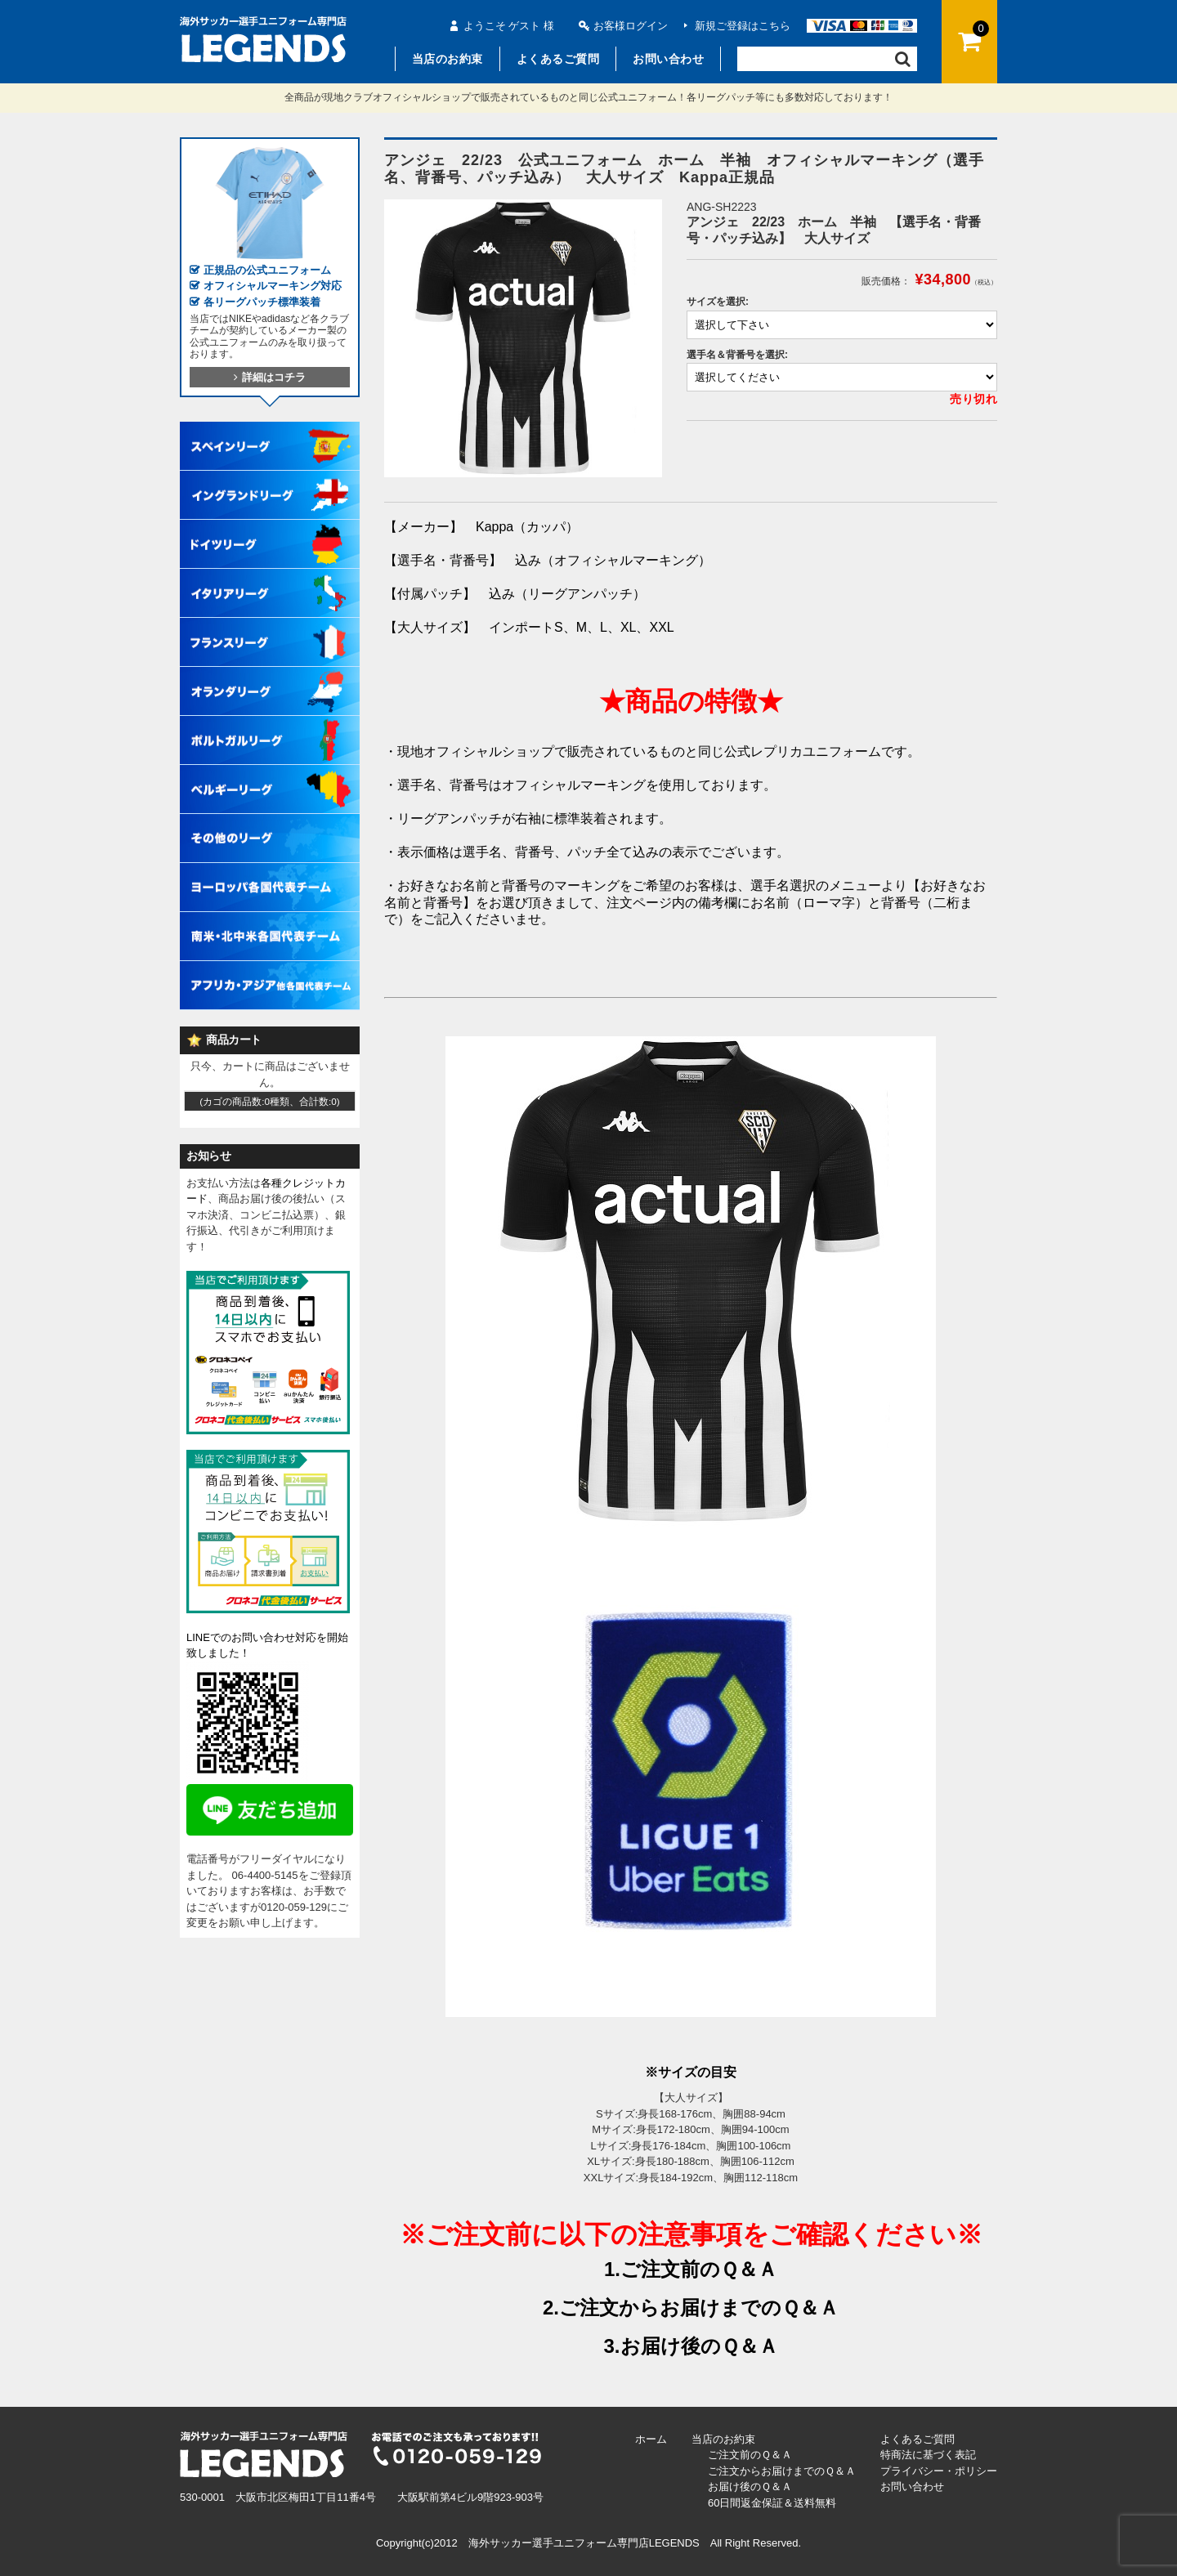  What do you see at coordinates (690, 2269) in the screenshot?
I see `1.ご注文前のＱ＆Ａ` at bounding box center [690, 2269].